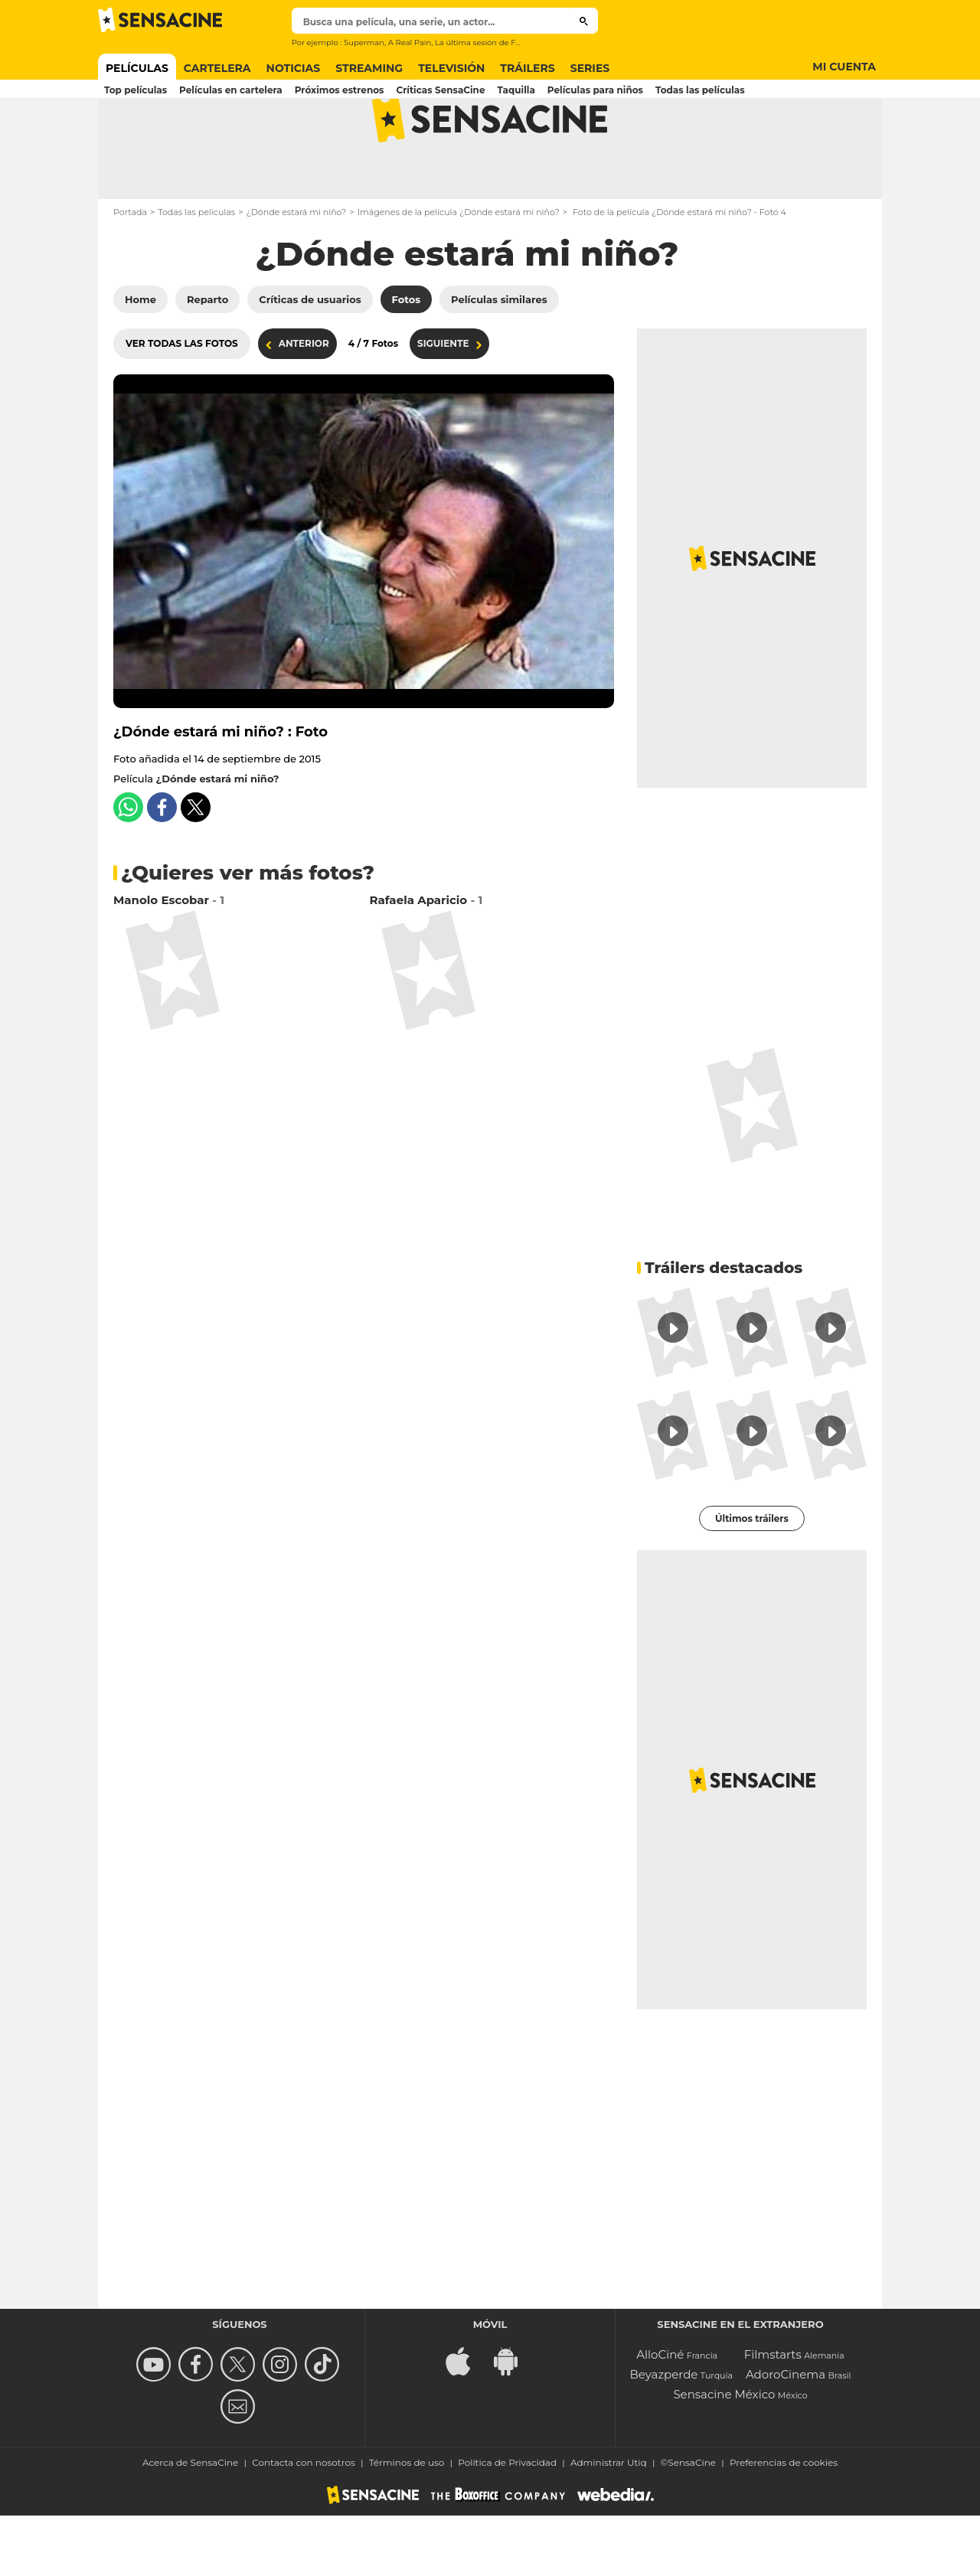 The image size is (980, 2576). I want to click on Acerca de SensaCine, so click(190, 2523).